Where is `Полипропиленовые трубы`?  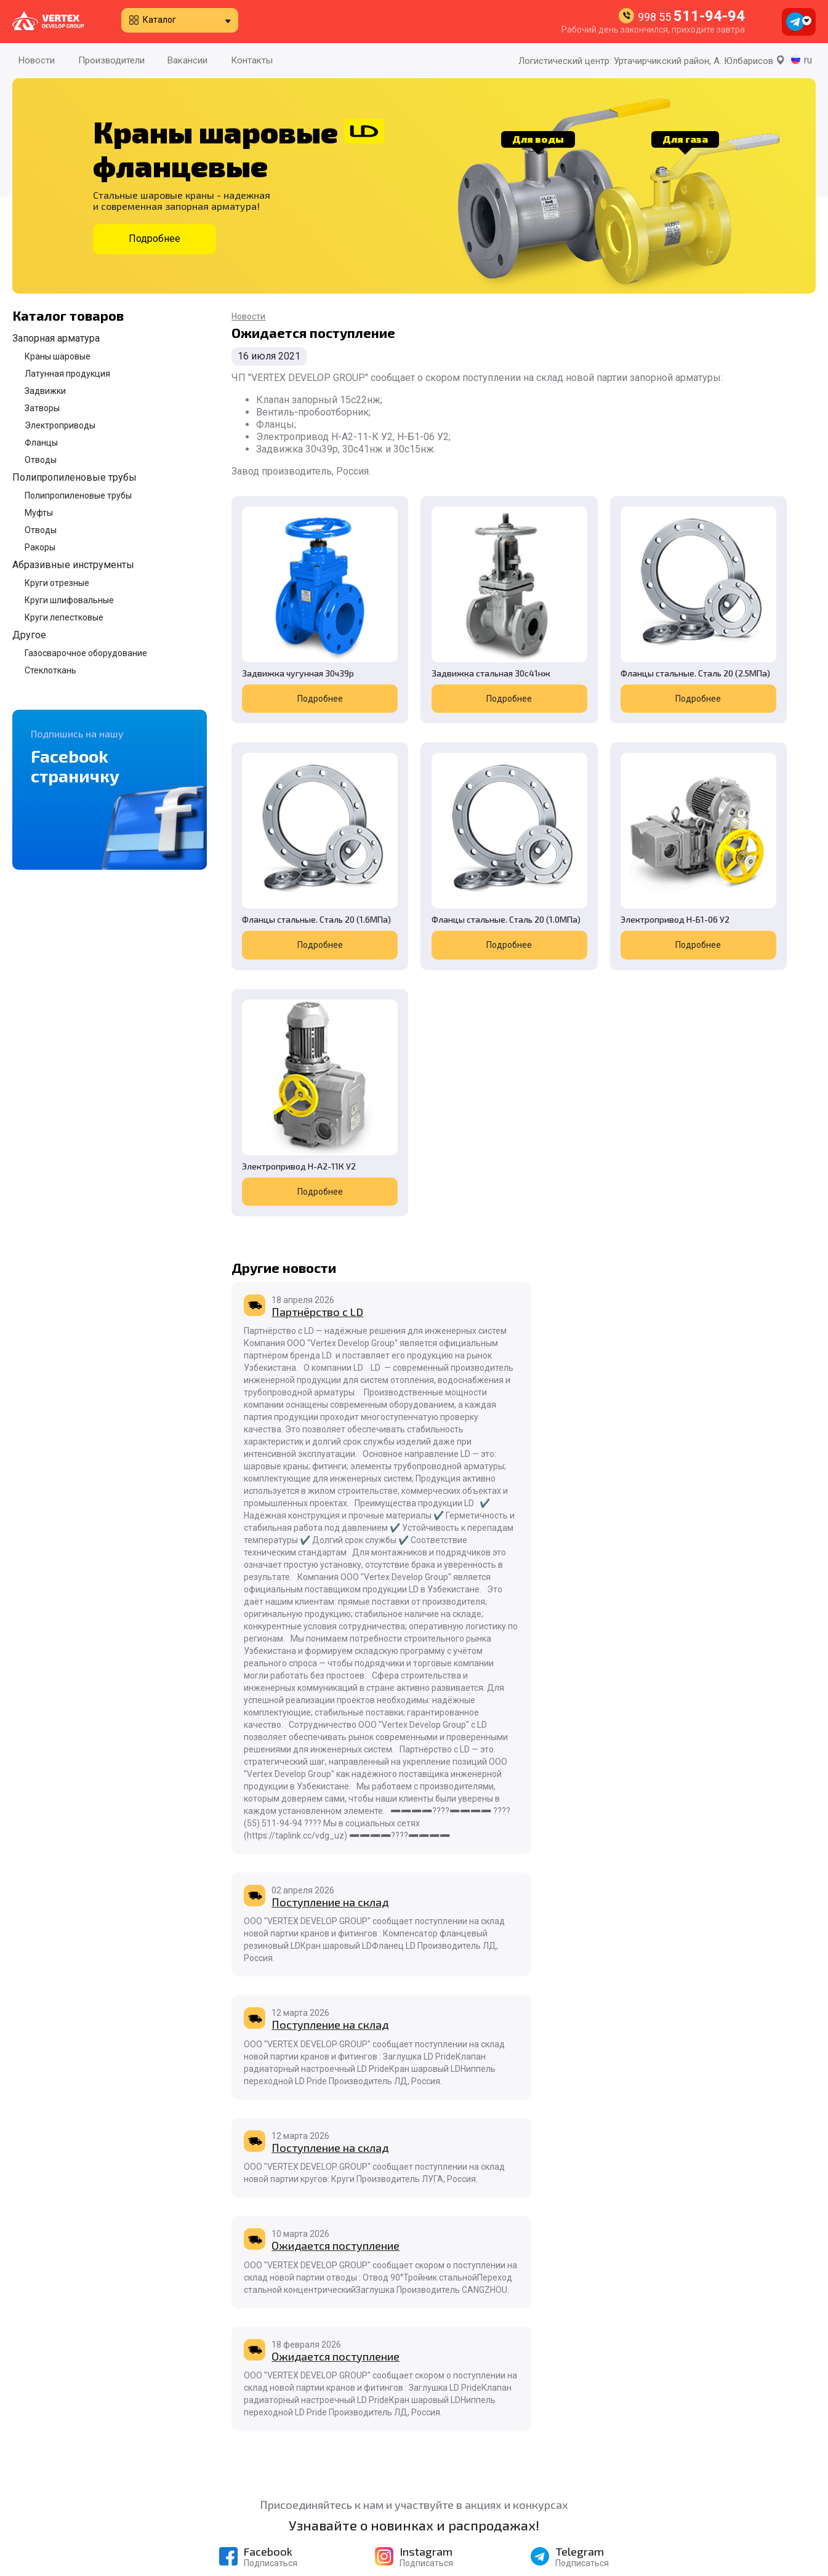 Полипропиленовые трубы is located at coordinates (74, 477).